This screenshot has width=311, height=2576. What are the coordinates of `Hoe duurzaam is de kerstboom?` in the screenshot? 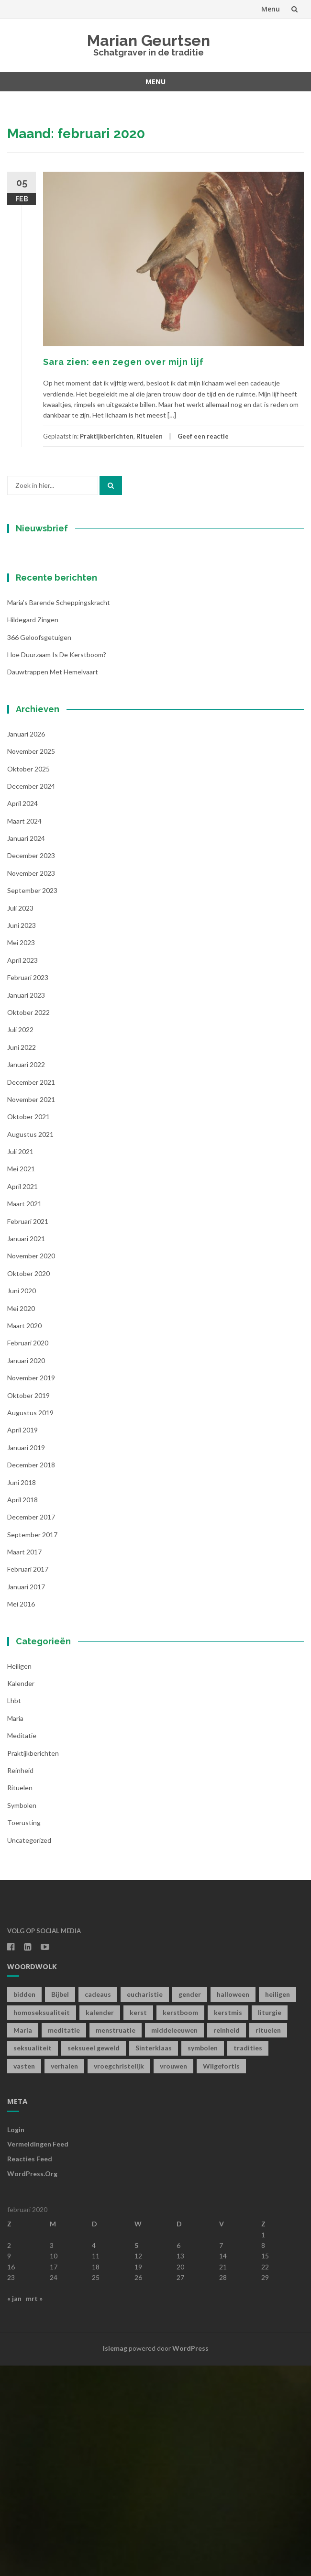 It's located at (56, 864).